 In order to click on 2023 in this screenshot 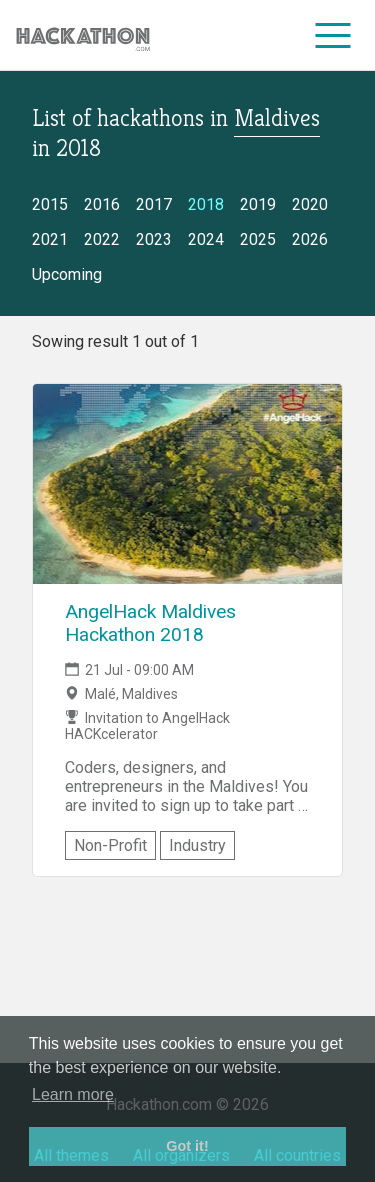, I will do `click(154, 239)`.